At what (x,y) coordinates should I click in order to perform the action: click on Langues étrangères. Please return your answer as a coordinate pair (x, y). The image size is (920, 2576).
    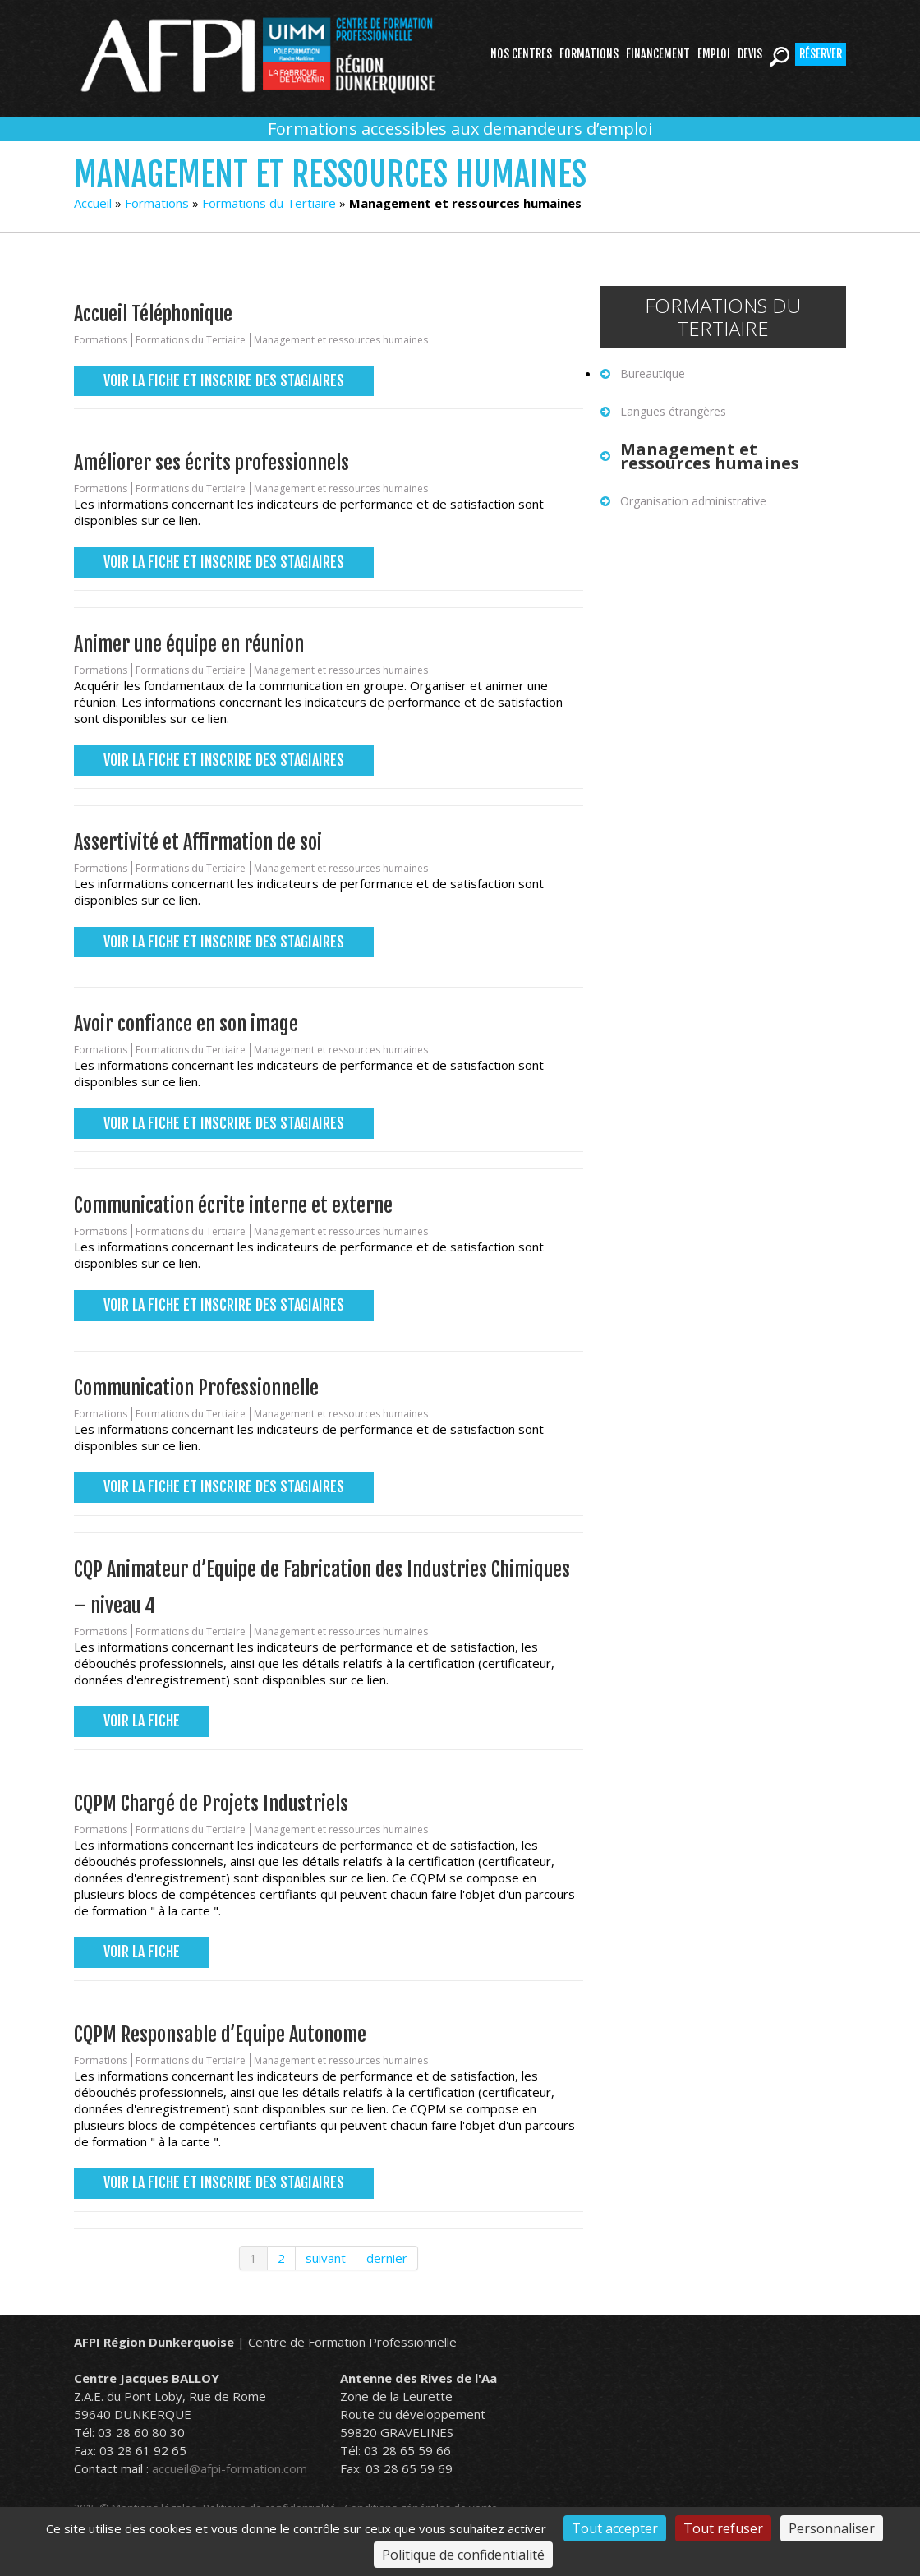
    Looking at the image, I should click on (673, 411).